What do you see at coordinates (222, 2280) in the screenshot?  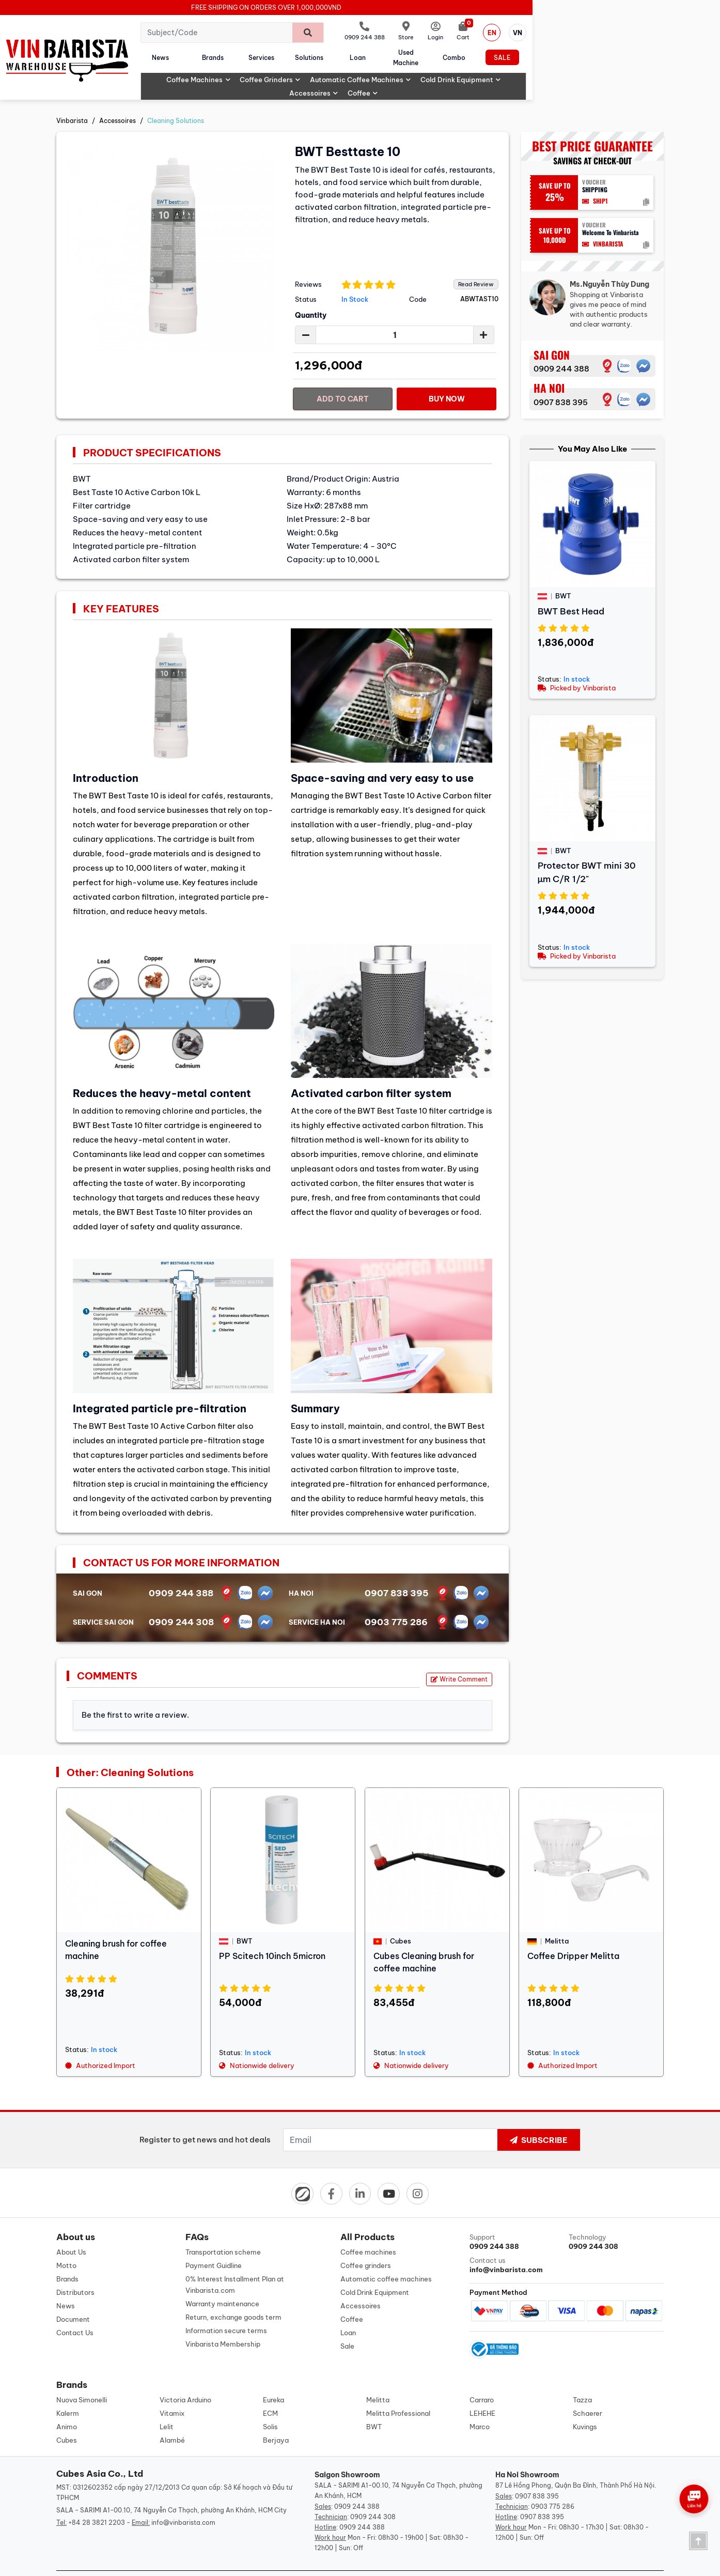 I see `Warranty maintenance` at bounding box center [222, 2280].